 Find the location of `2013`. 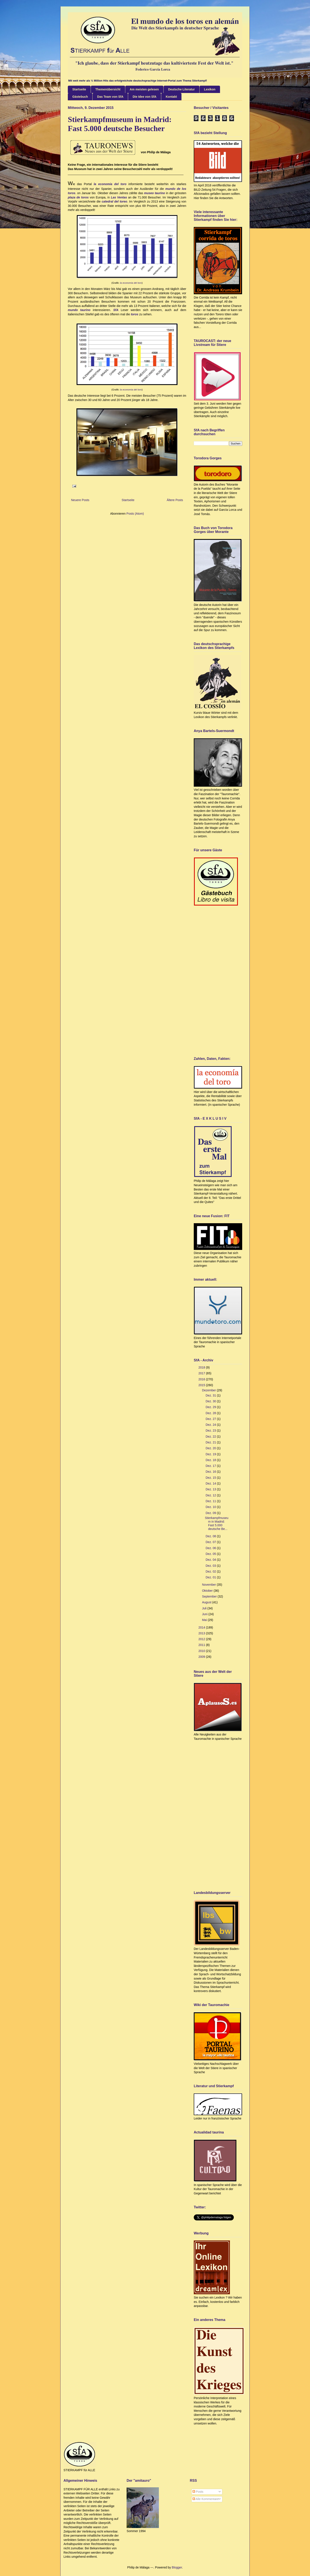

2013 is located at coordinates (202, 1633).